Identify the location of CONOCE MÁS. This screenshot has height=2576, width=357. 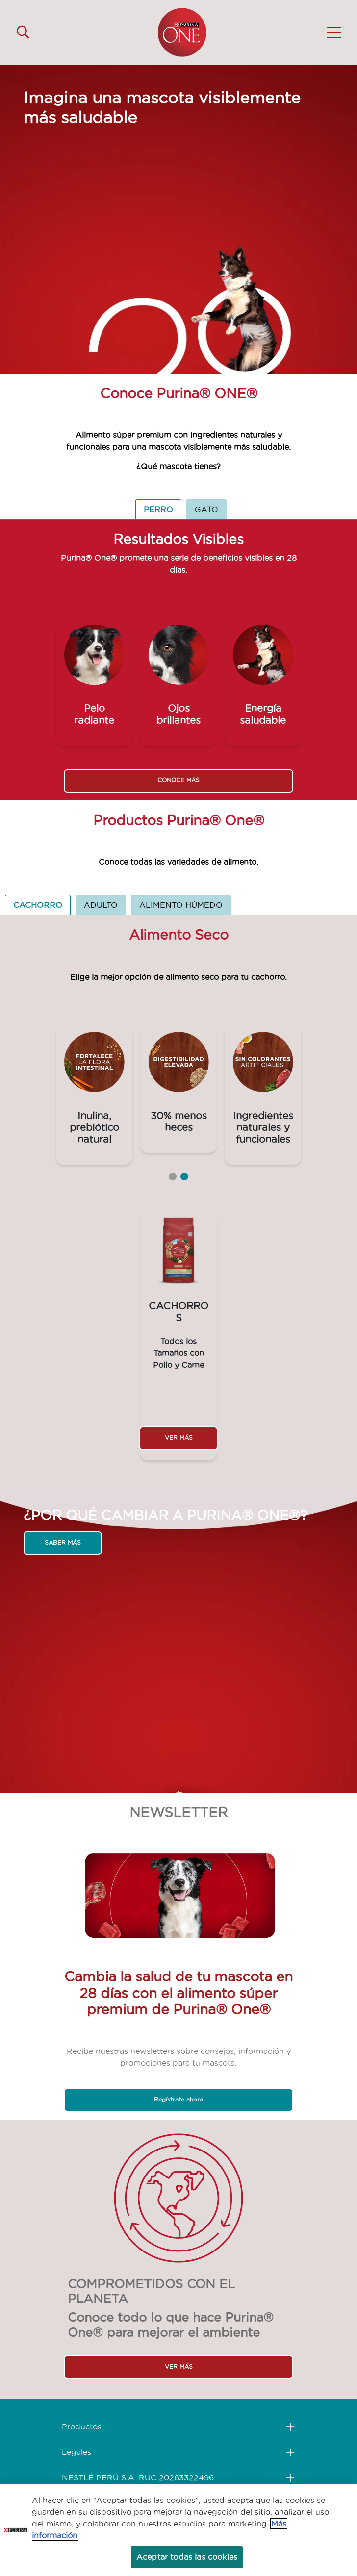
(178, 780).